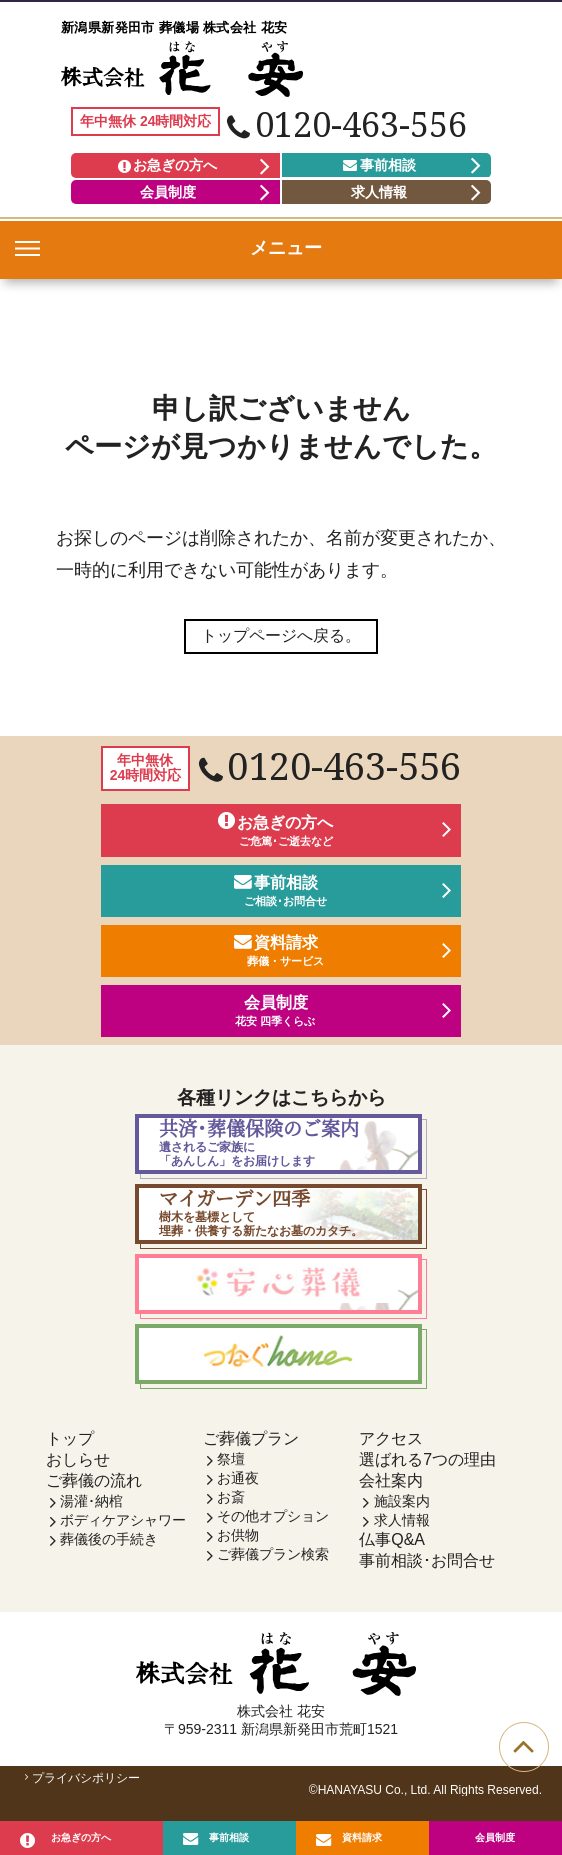  Describe the element at coordinates (238, 1546) in the screenshot. I see `お供物` at that location.